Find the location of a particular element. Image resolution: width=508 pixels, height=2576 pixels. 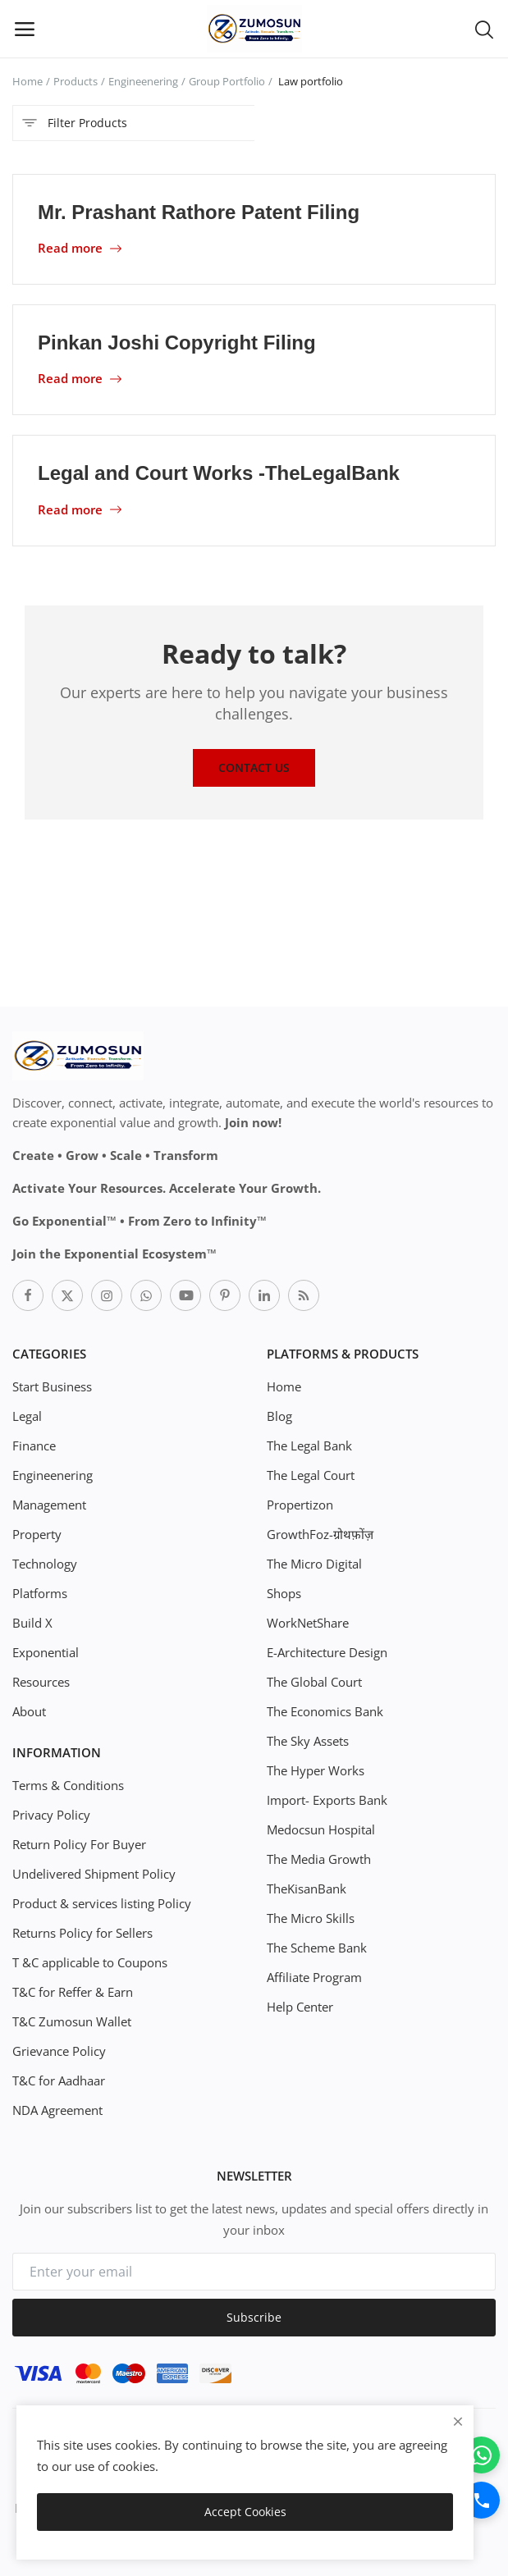

Resources is located at coordinates (41, 1682).